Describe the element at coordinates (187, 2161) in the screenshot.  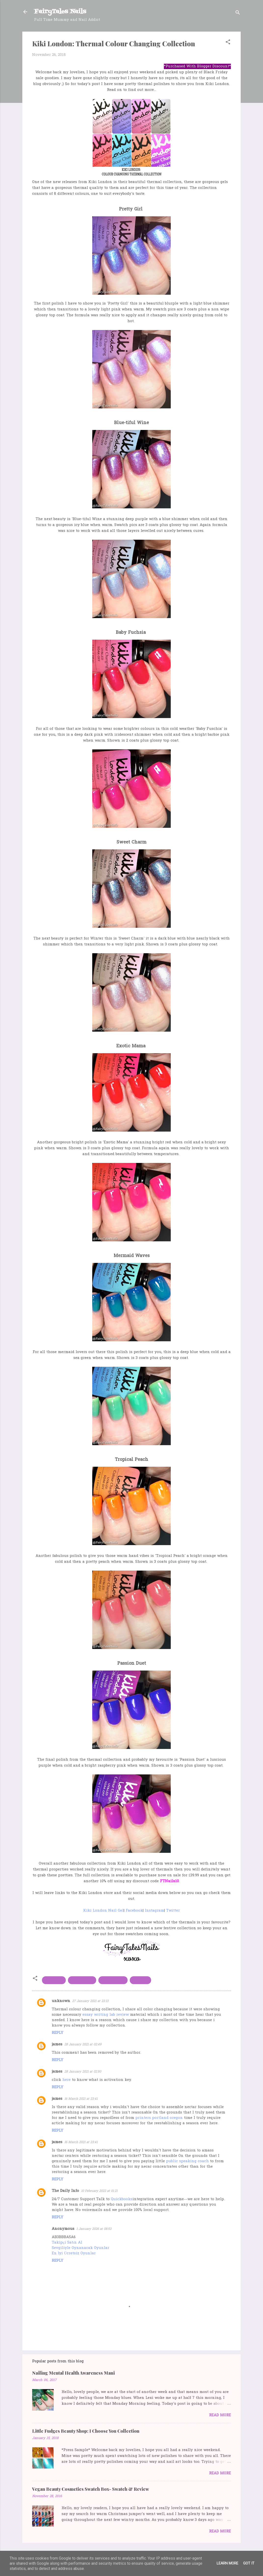
I see `public speaking coach` at that location.